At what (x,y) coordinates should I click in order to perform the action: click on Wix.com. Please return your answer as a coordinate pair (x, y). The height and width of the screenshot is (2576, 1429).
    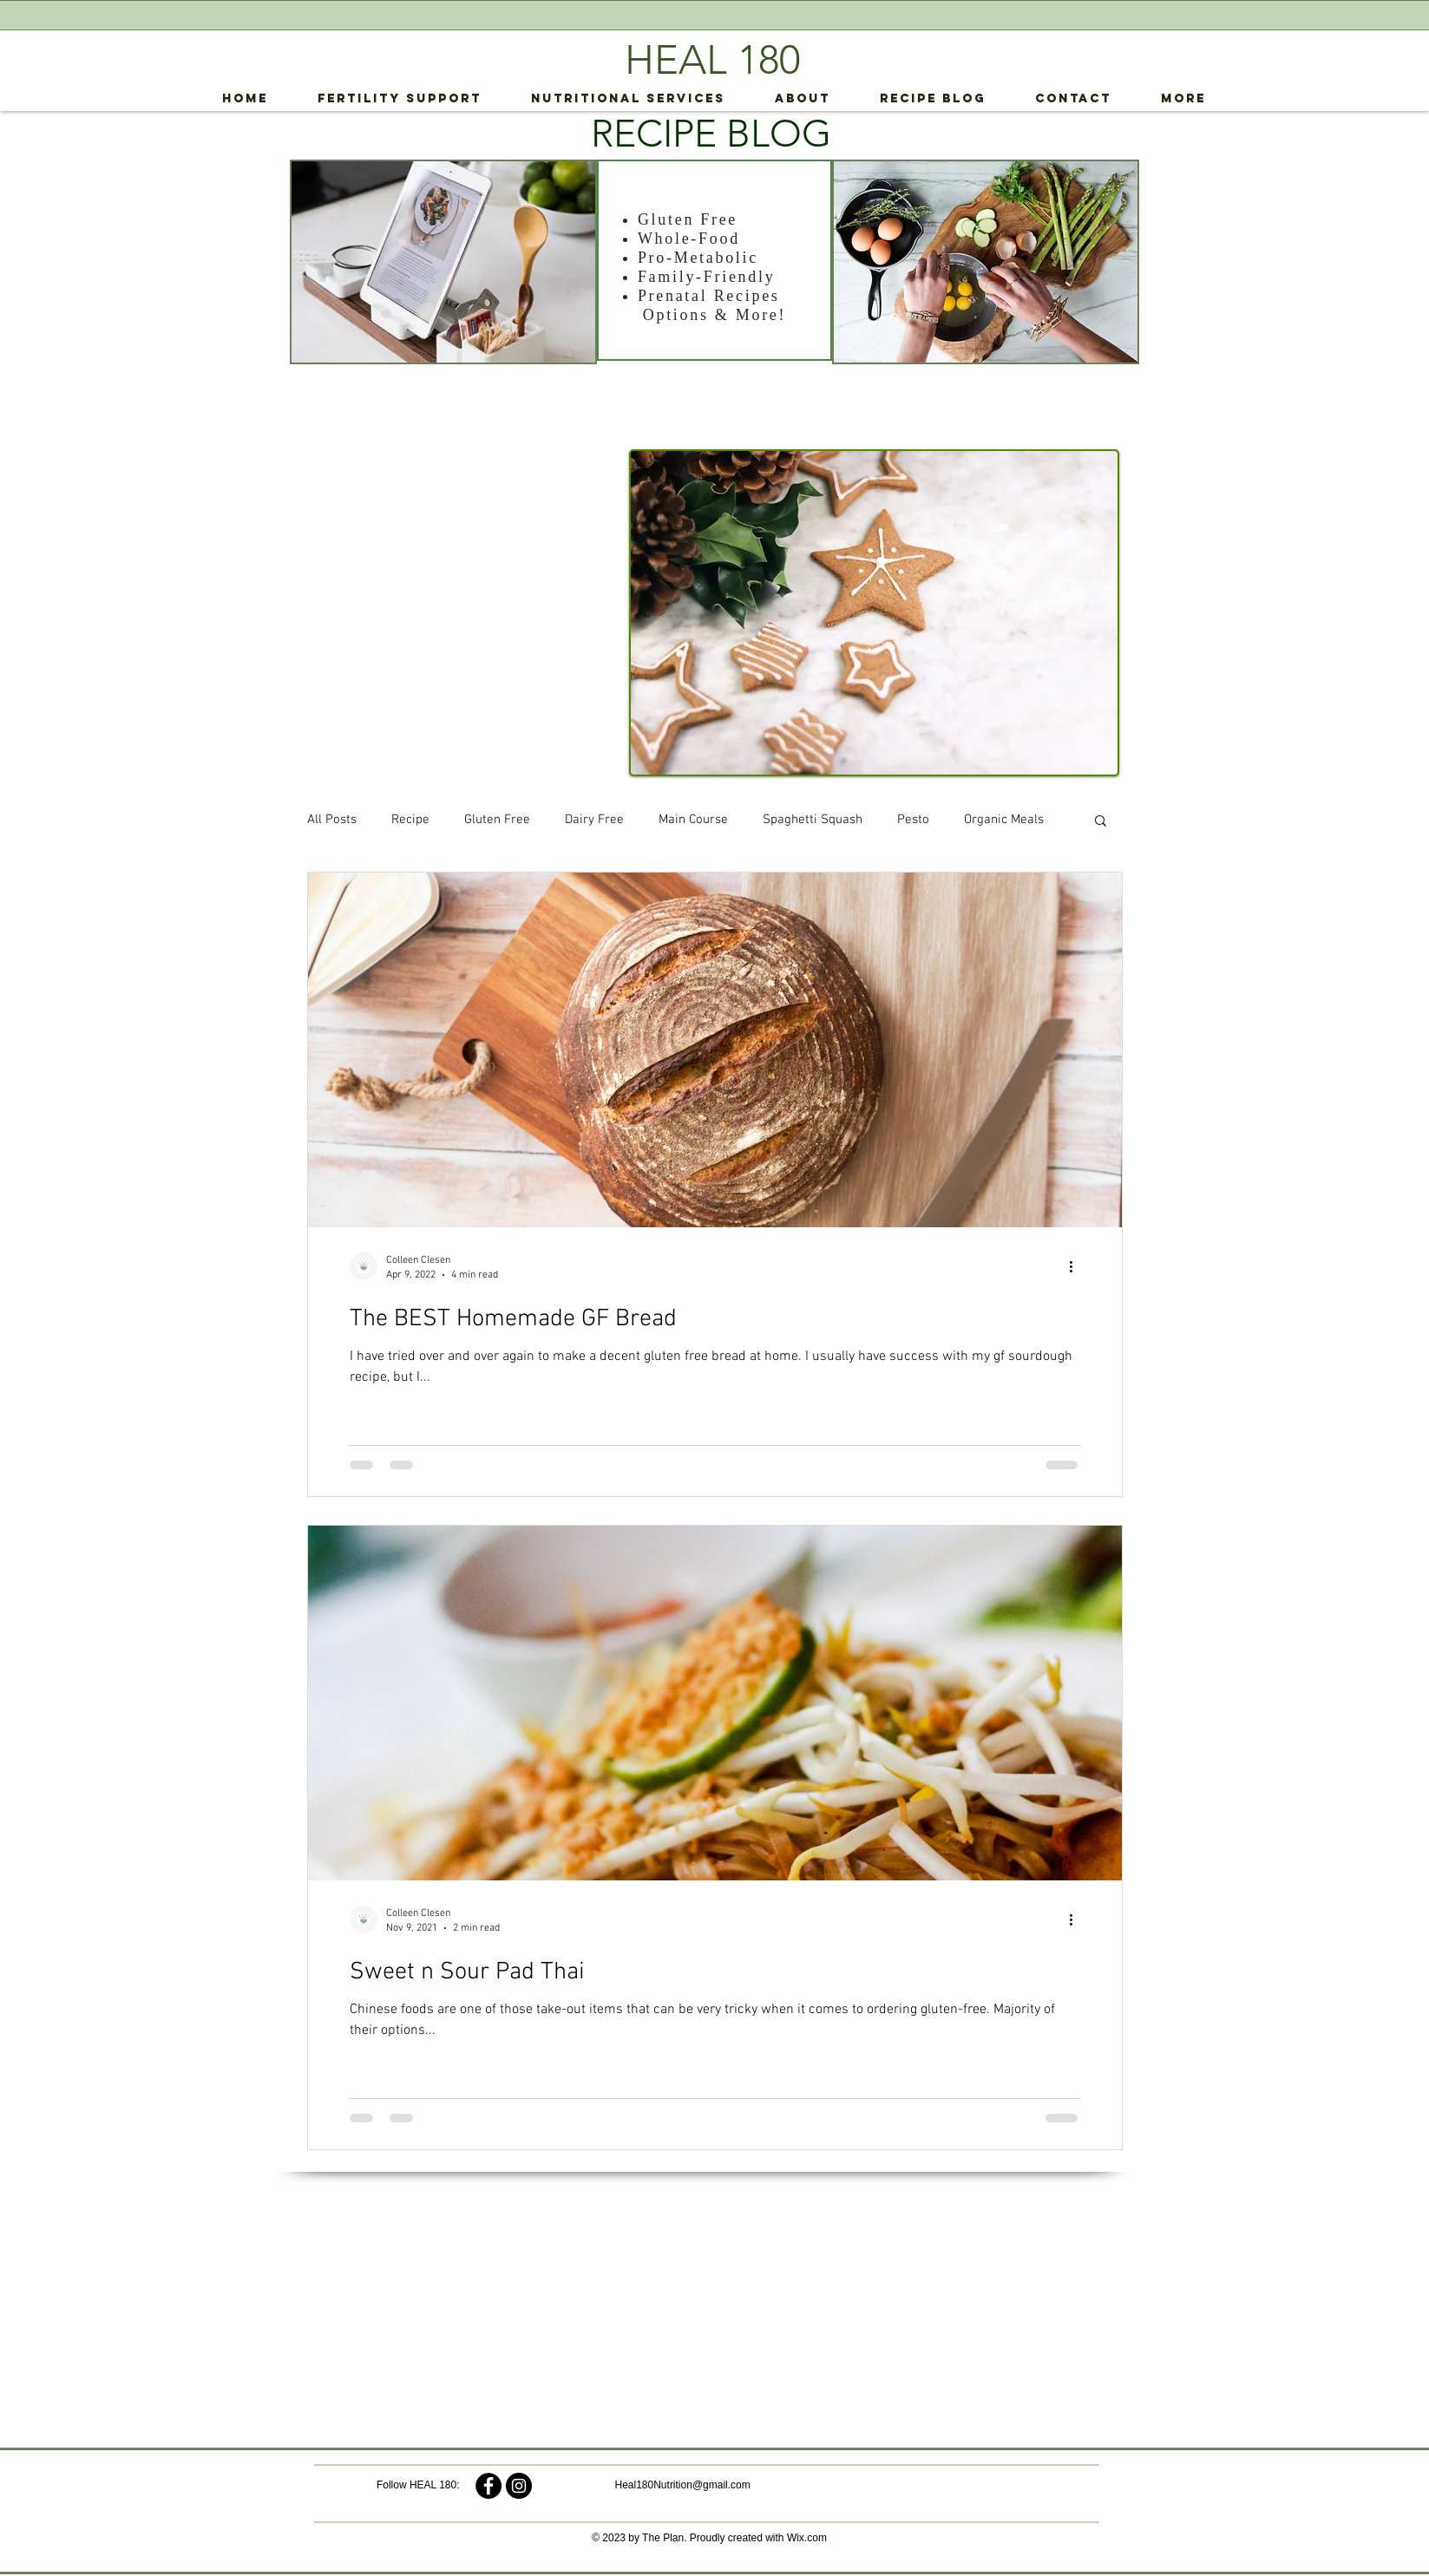
    Looking at the image, I should click on (807, 2538).